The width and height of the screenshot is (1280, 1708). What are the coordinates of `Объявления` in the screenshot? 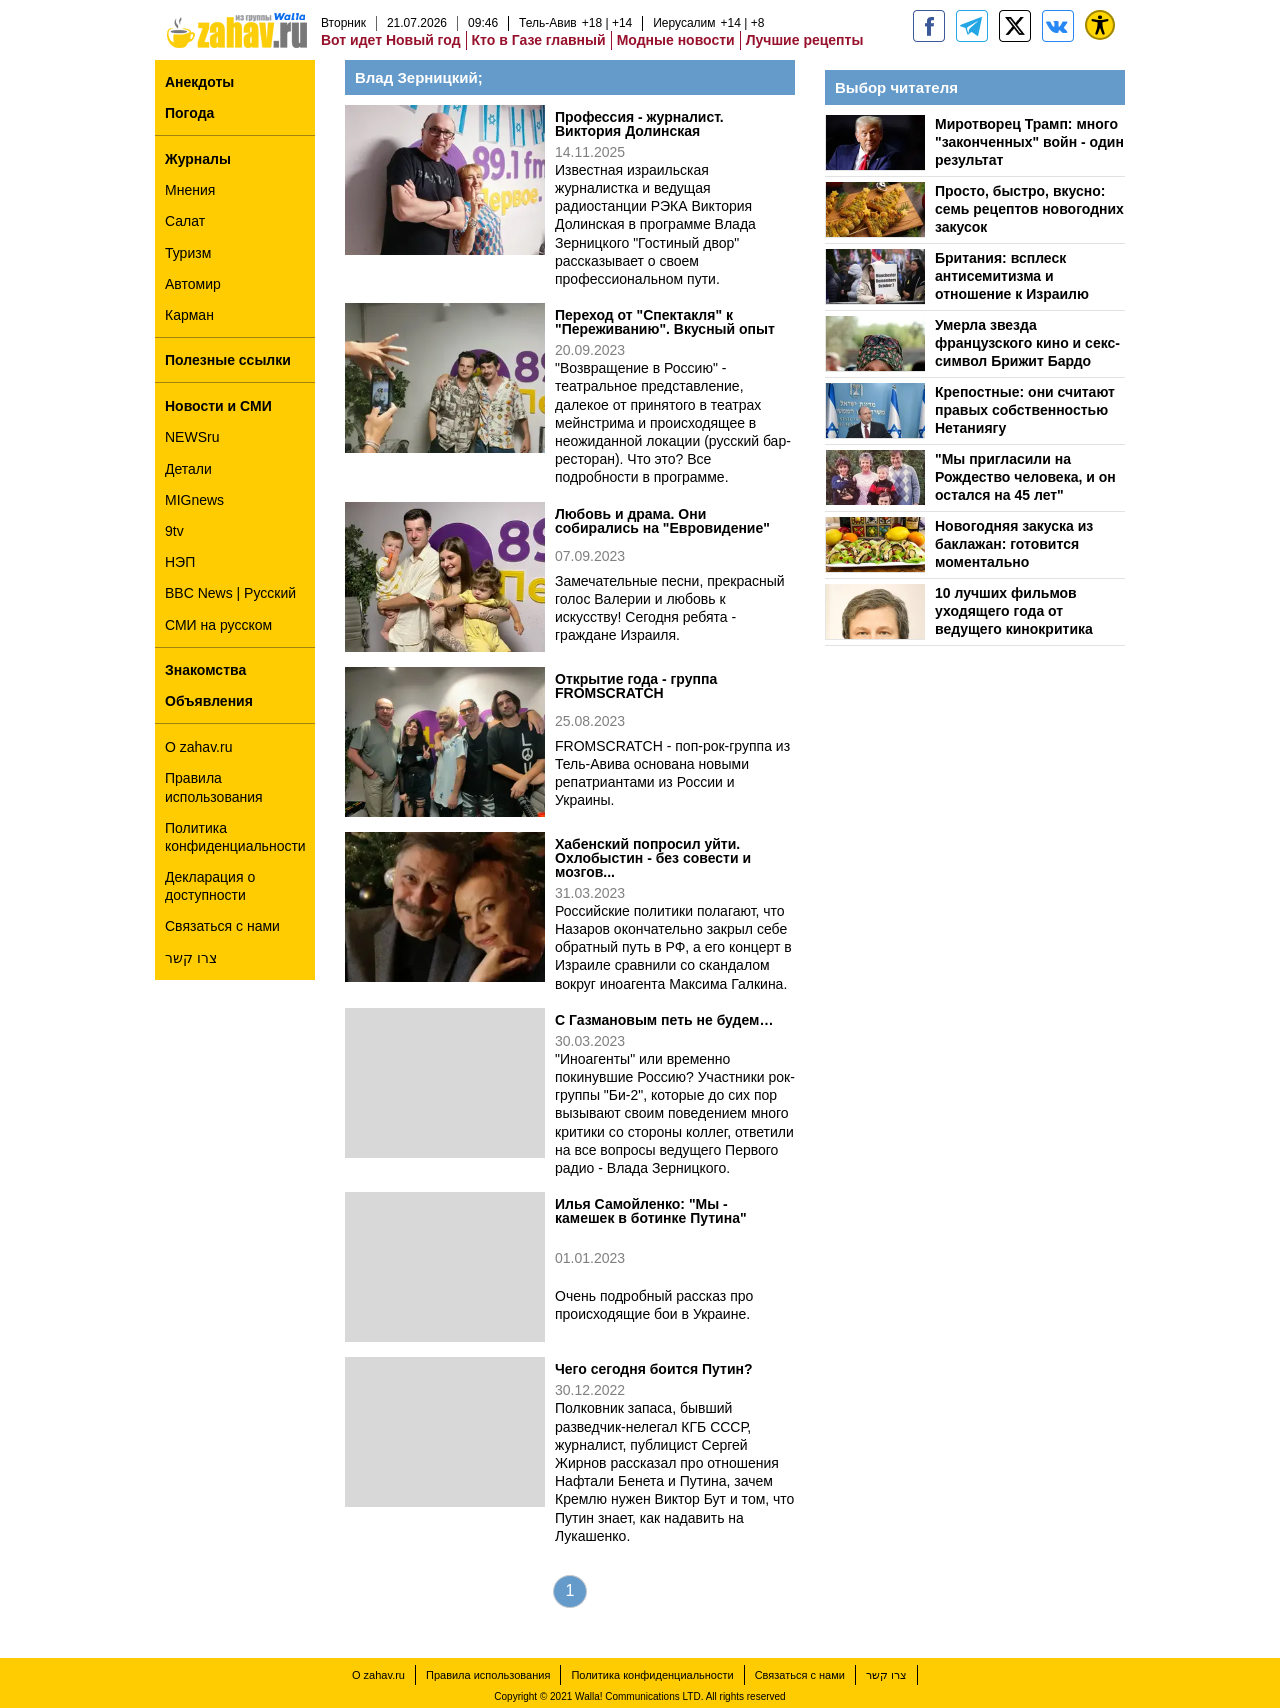 It's located at (209, 701).